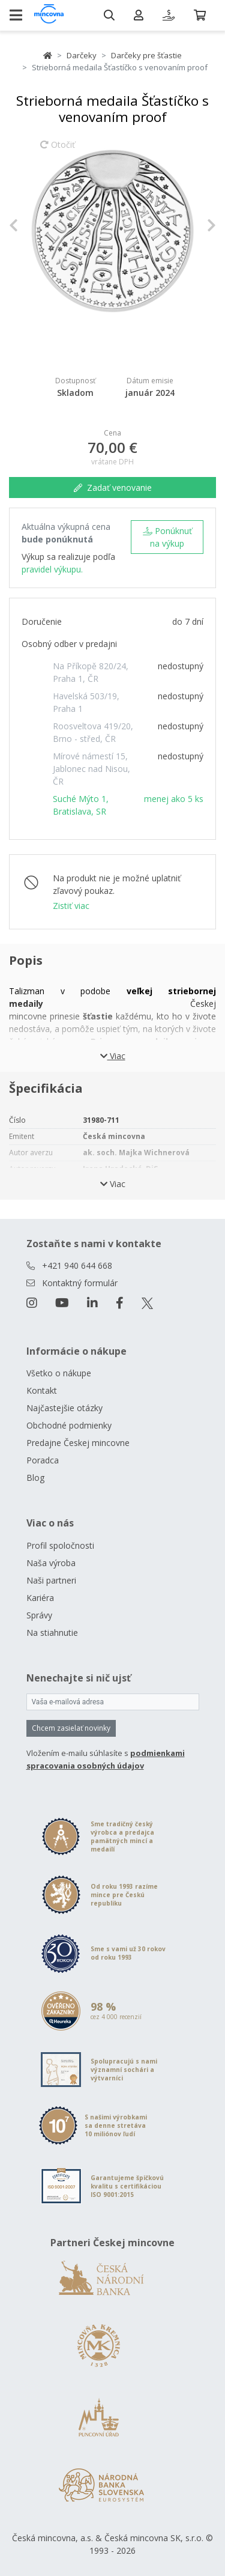 The height and width of the screenshot is (2576, 225). I want to click on Ponúknuť na výkup, so click(167, 537).